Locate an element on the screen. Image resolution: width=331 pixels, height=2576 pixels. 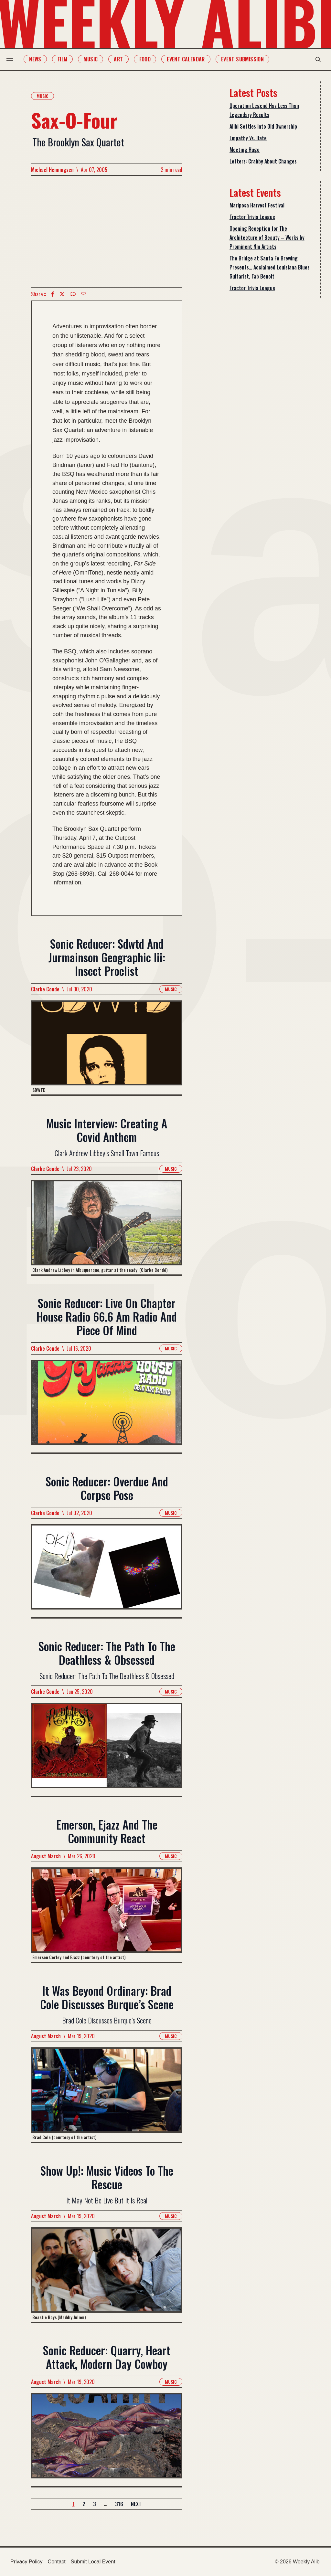
Art is located at coordinates (122, 59).